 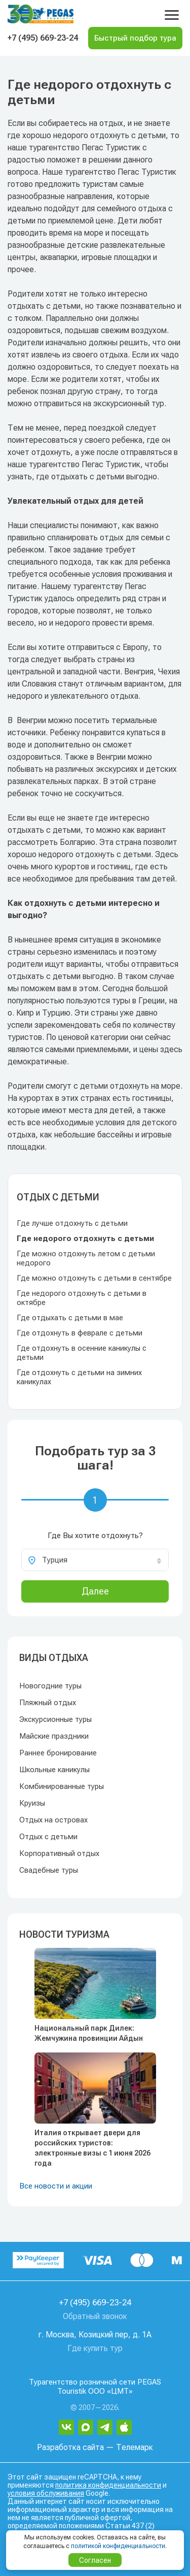 What do you see at coordinates (70, 1317) in the screenshot?
I see `Где отдыхать с детьми в мае` at bounding box center [70, 1317].